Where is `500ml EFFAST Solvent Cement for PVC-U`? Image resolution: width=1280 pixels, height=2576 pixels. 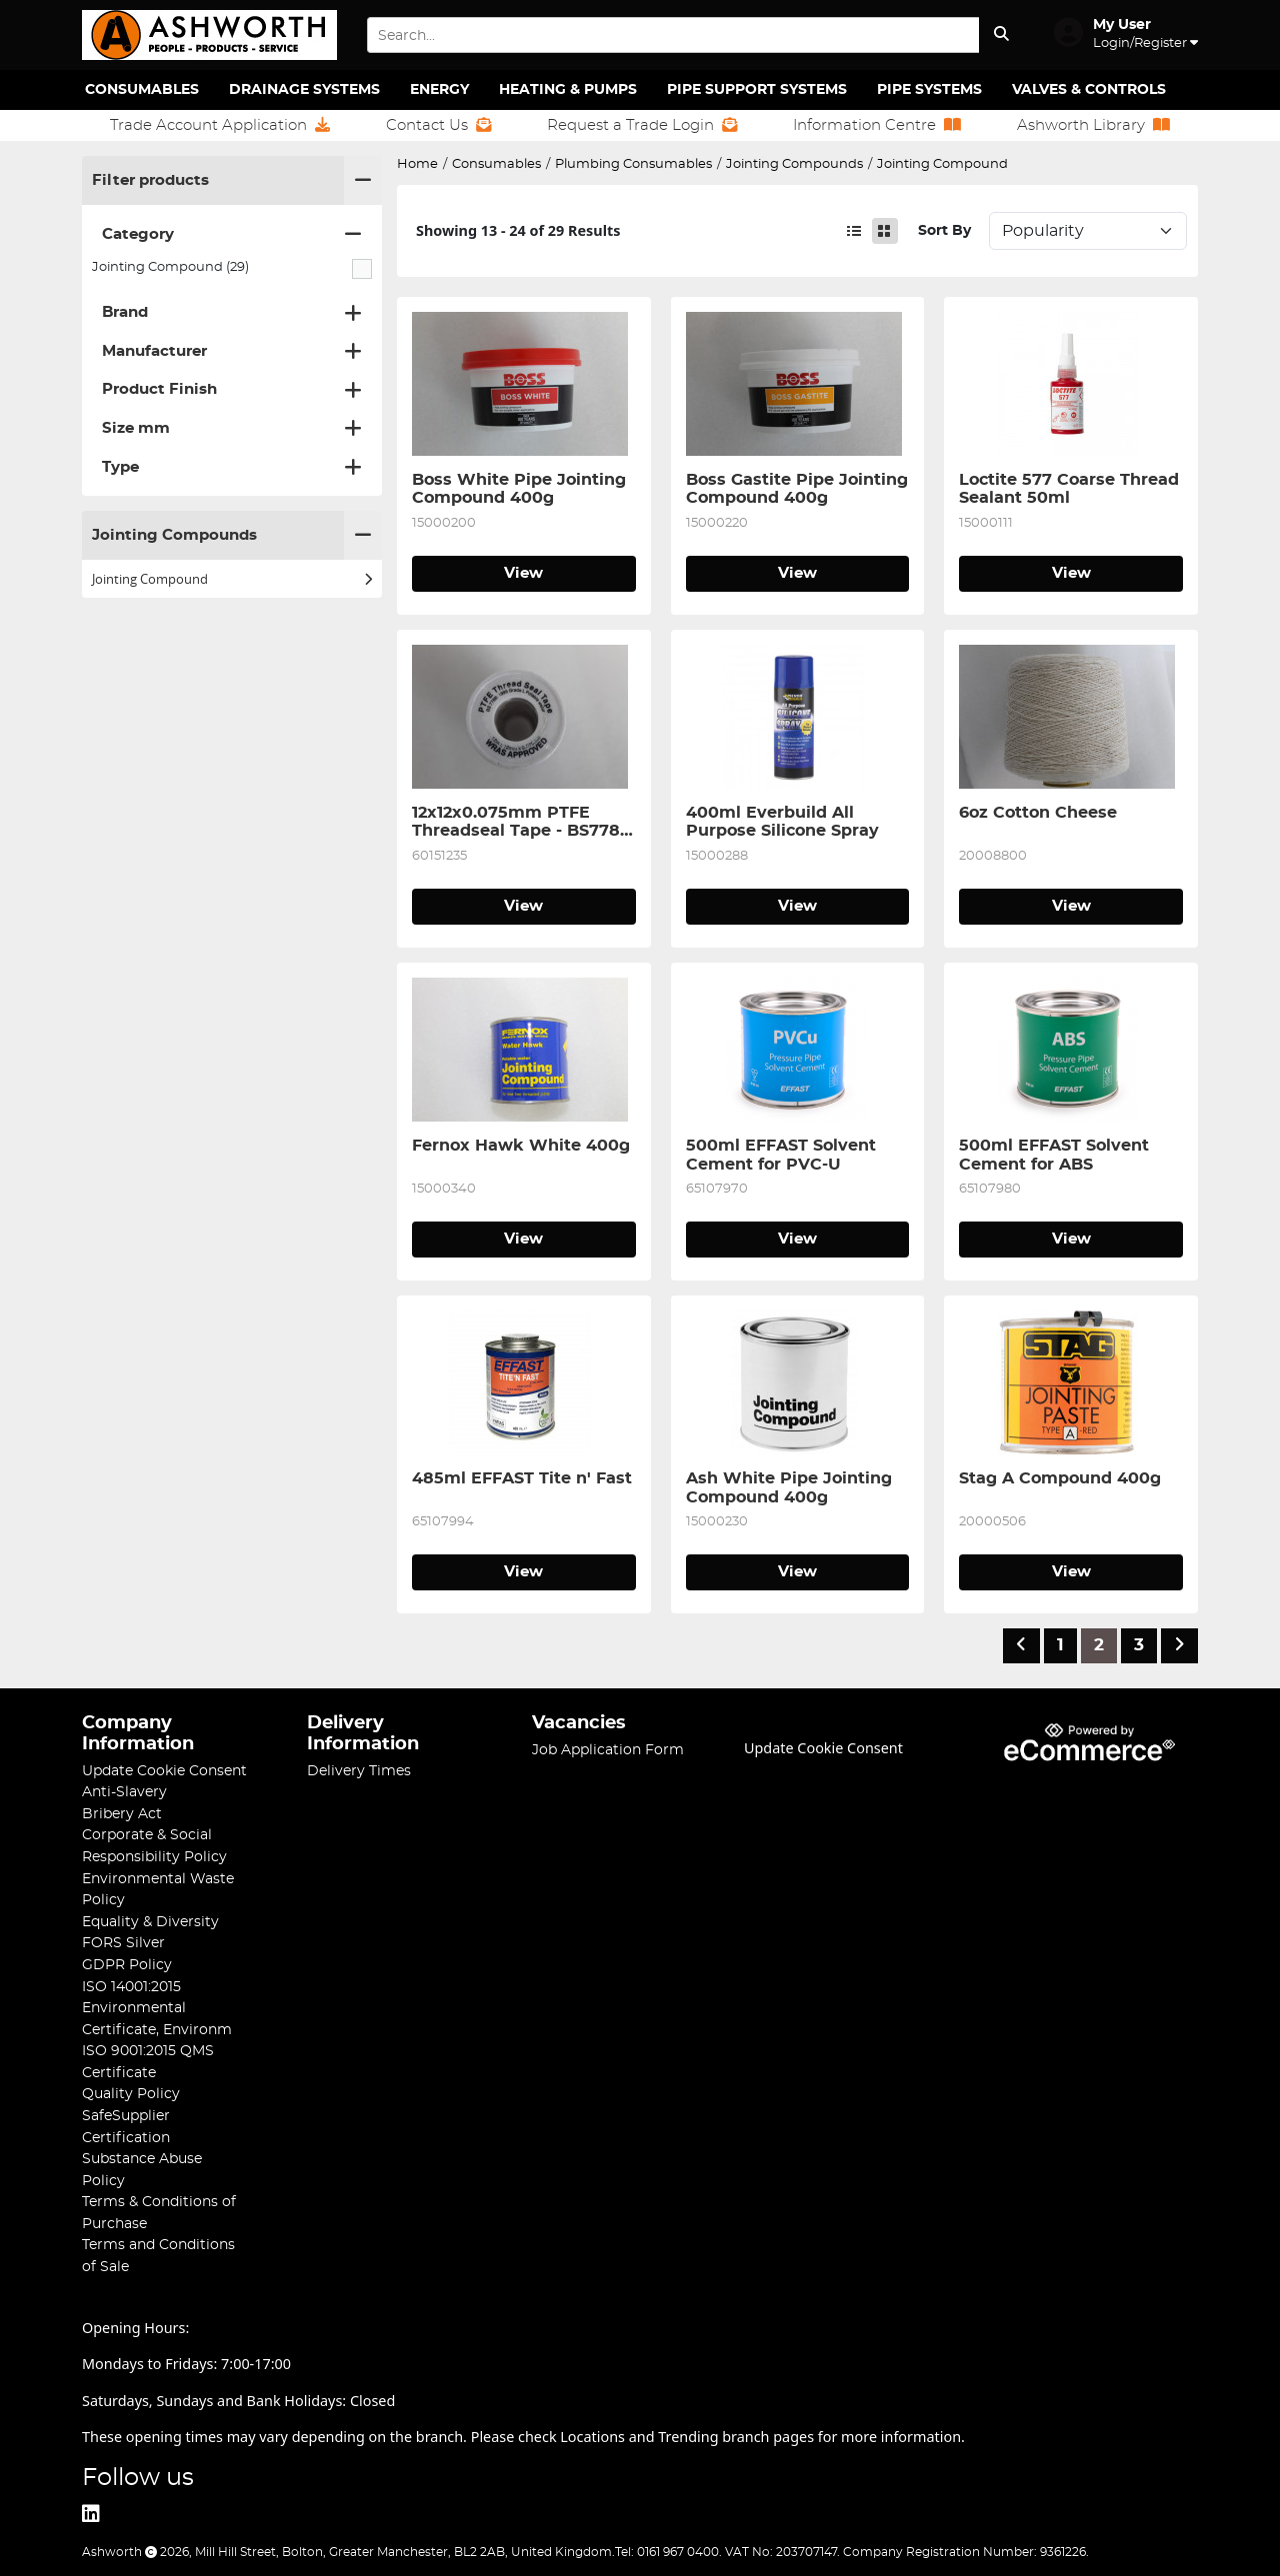
500ml EFFAST Solvent Cement for PVC-U is located at coordinates (783, 1155).